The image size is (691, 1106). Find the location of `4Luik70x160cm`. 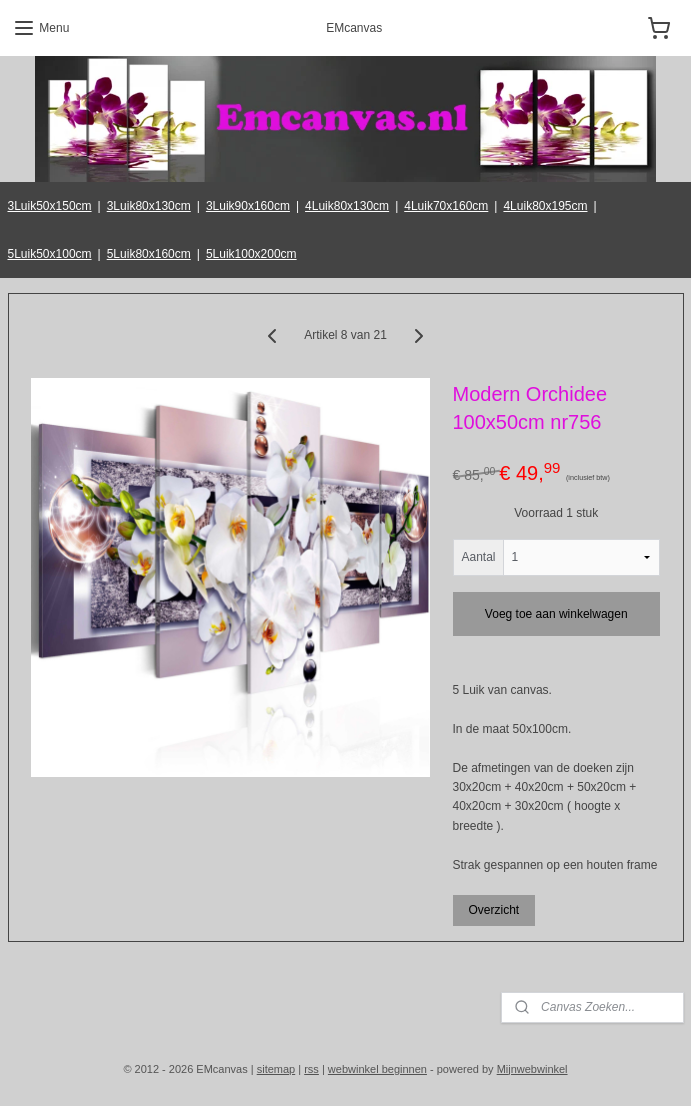

4Luik70x160cm is located at coordinates (446, 206).